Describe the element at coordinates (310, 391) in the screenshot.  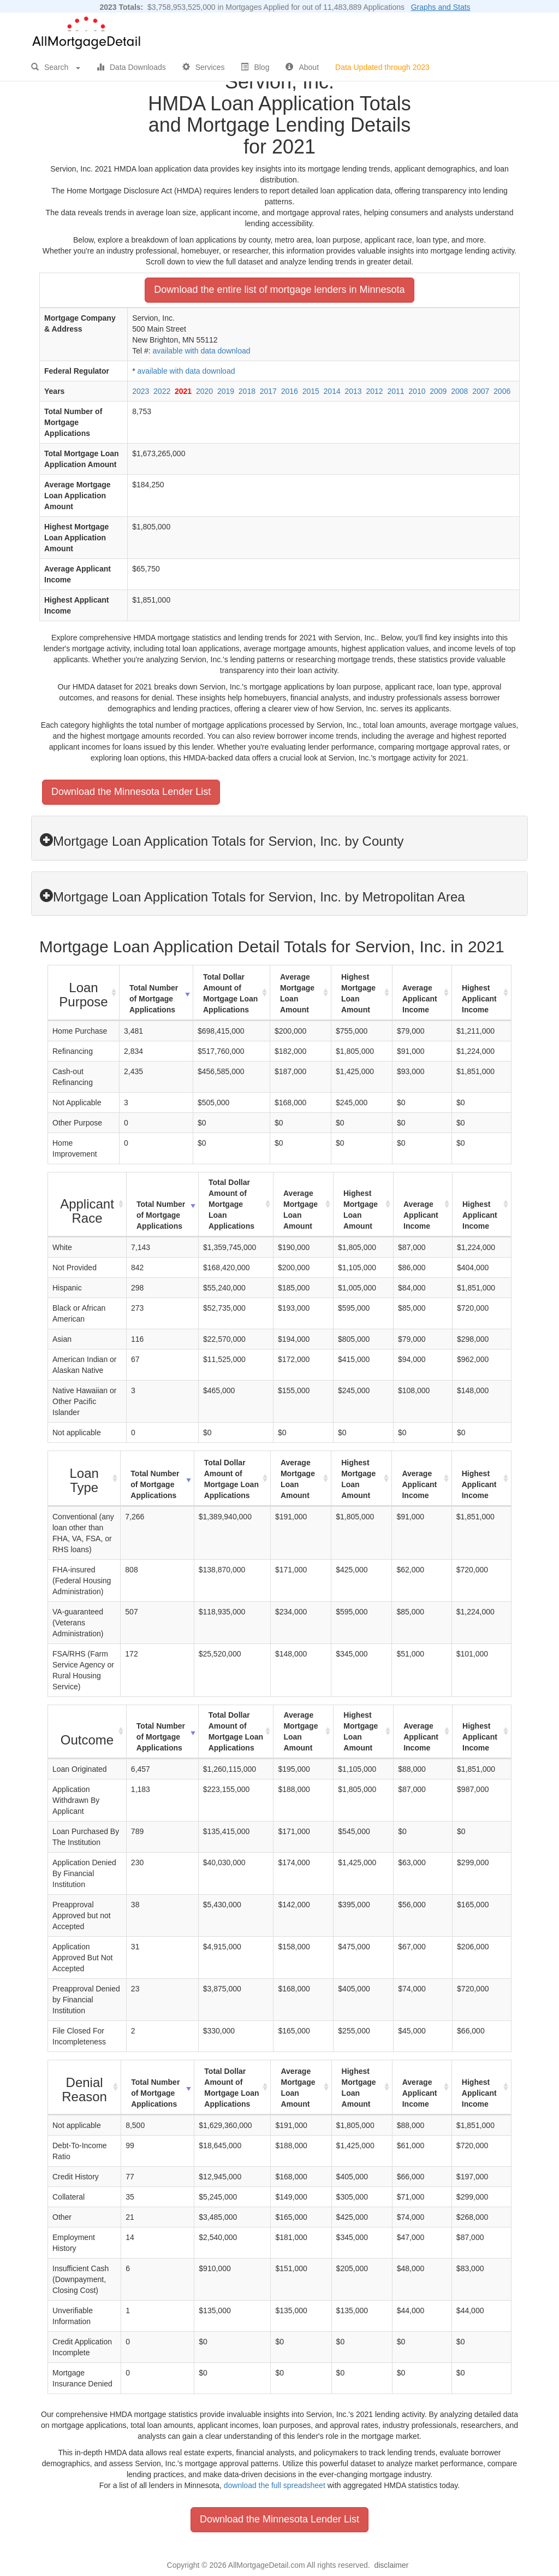
I see `2015` at that location.